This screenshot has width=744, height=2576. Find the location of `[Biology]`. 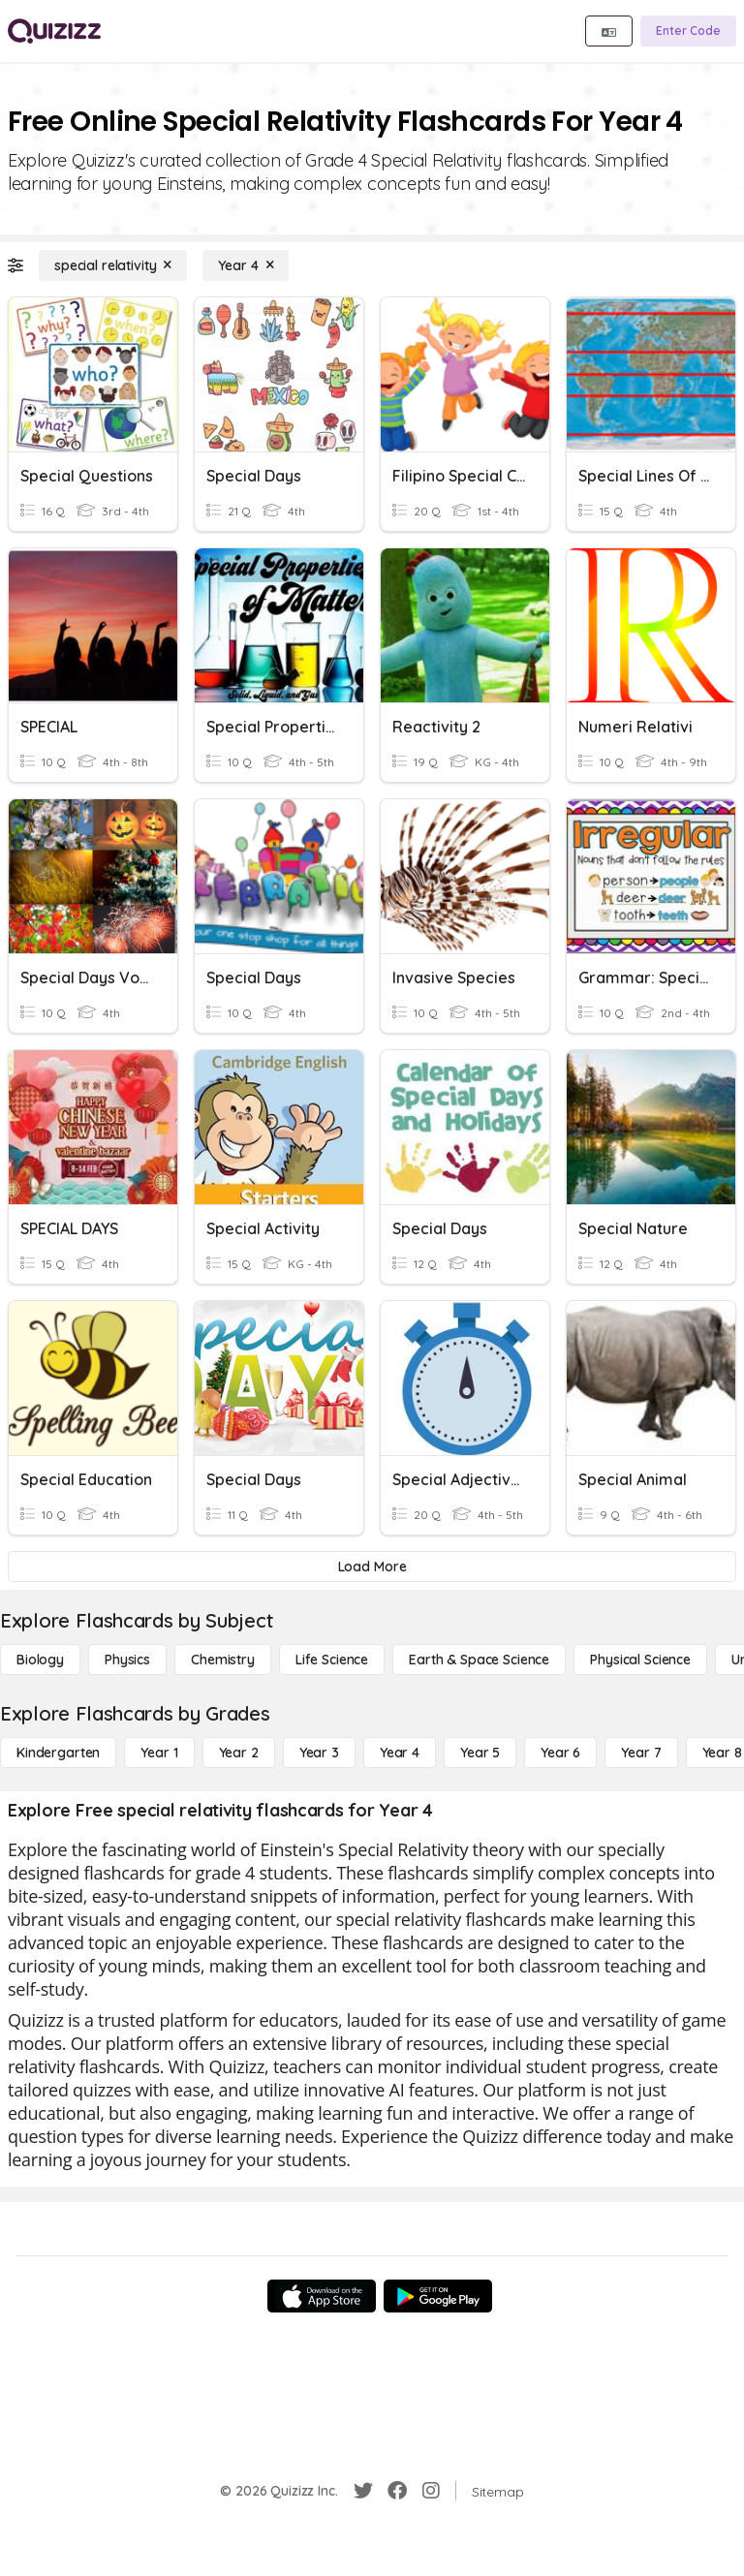

[Biology] is located at coordinates (40, 1659).